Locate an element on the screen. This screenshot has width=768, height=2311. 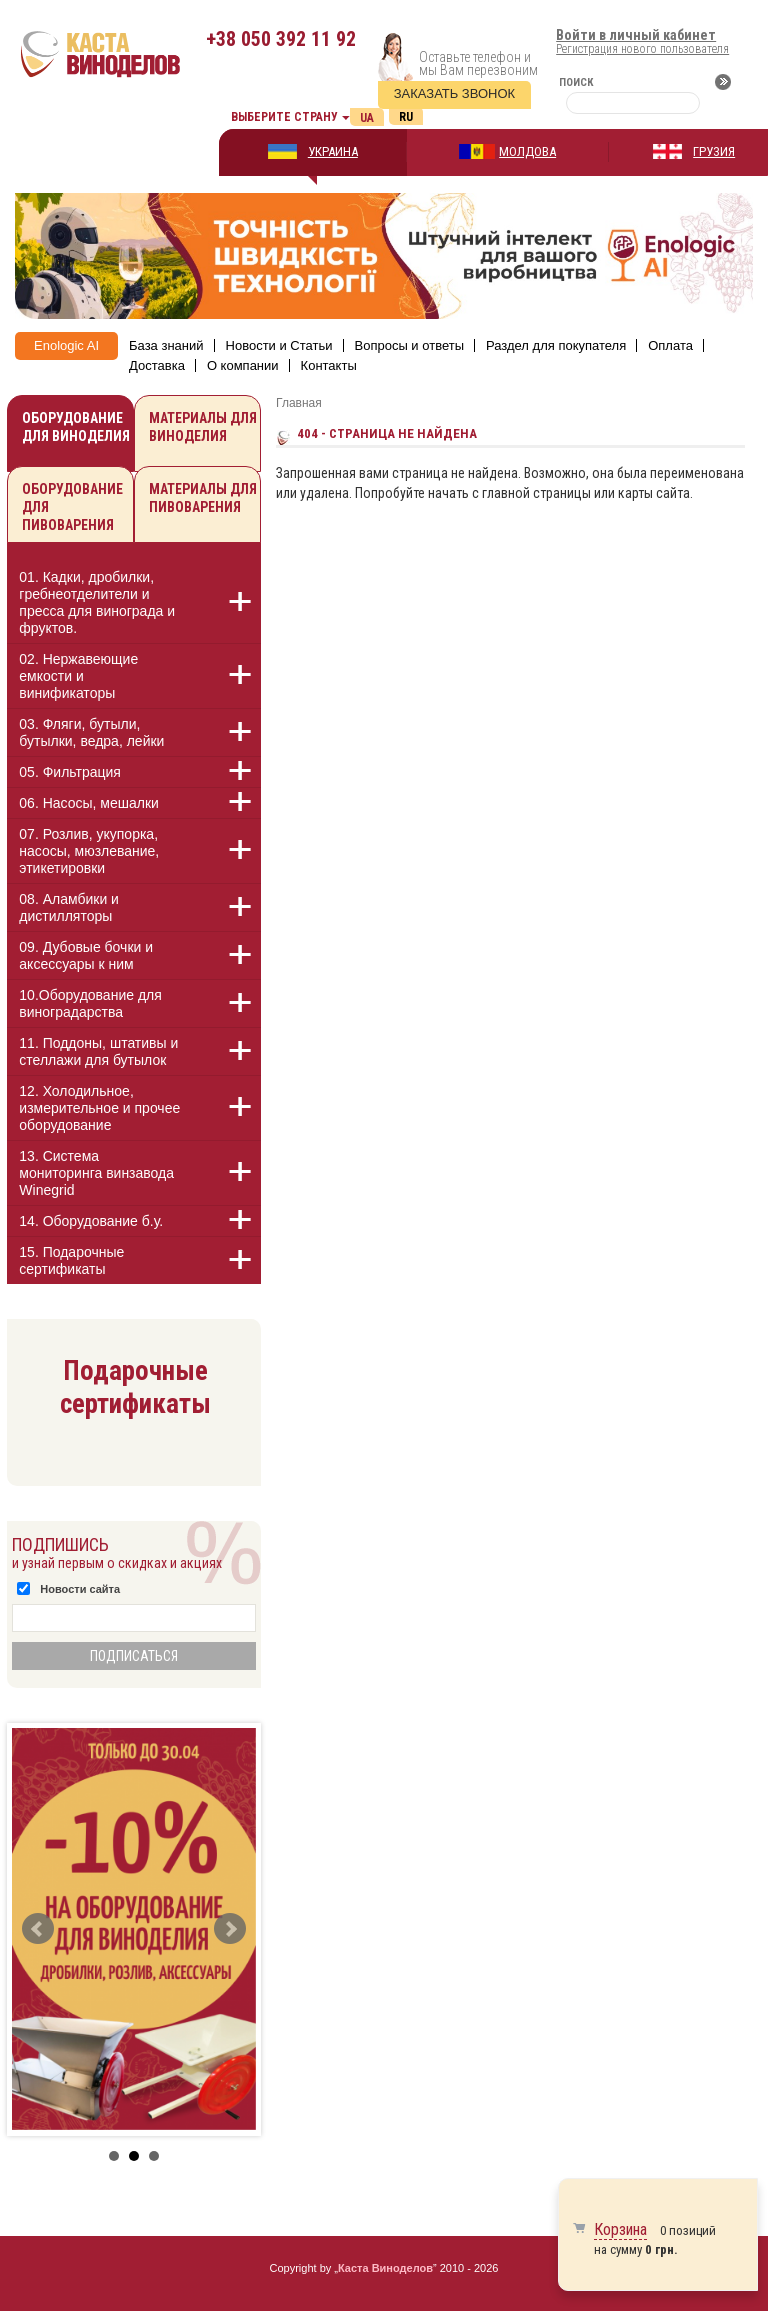
Заказать звонок is located at coordinates (455, 93).